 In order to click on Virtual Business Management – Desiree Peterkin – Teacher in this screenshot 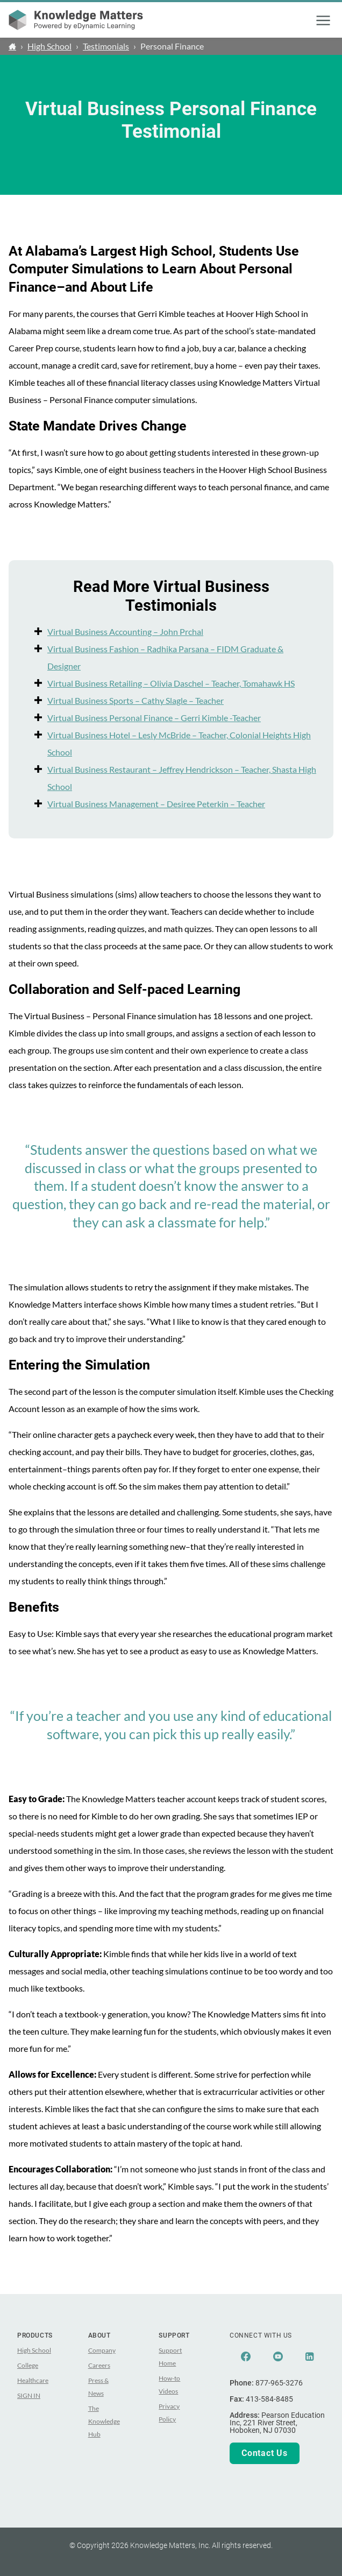, I will do `click(156, 804)`.